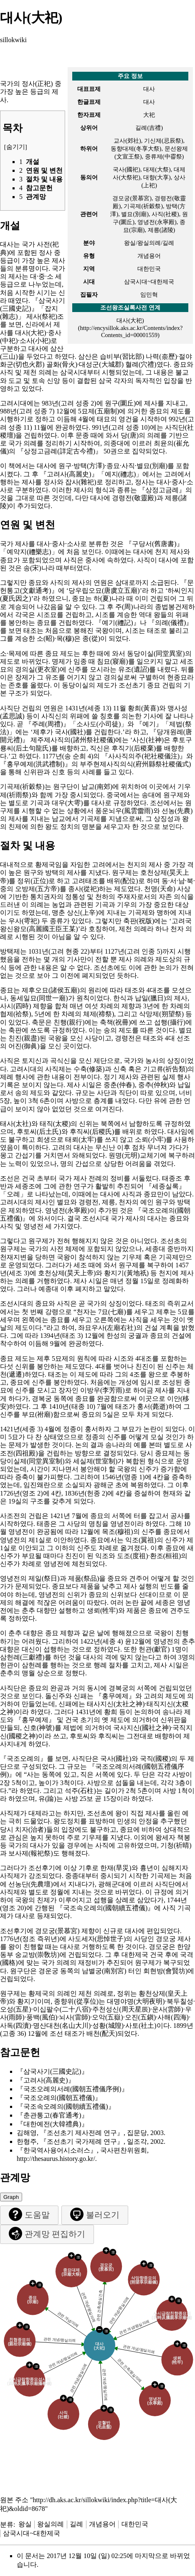 Image resolution: width=195 pixels, height=2576 pixels. I want to click on 어진(御眞), so click(24, 1046).